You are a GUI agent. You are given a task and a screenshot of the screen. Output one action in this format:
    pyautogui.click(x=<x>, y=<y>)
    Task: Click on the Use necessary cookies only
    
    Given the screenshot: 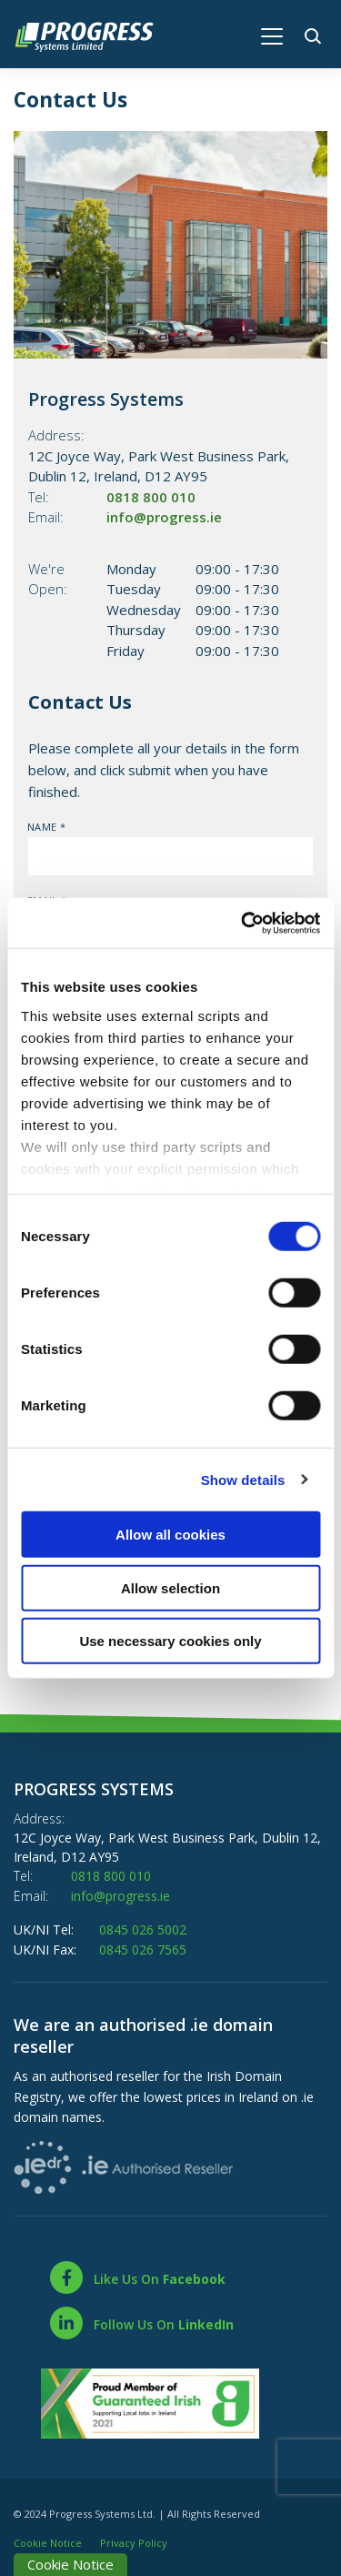 What is the action you would take?
    pyautogui.click(x=170, y=1641)
    